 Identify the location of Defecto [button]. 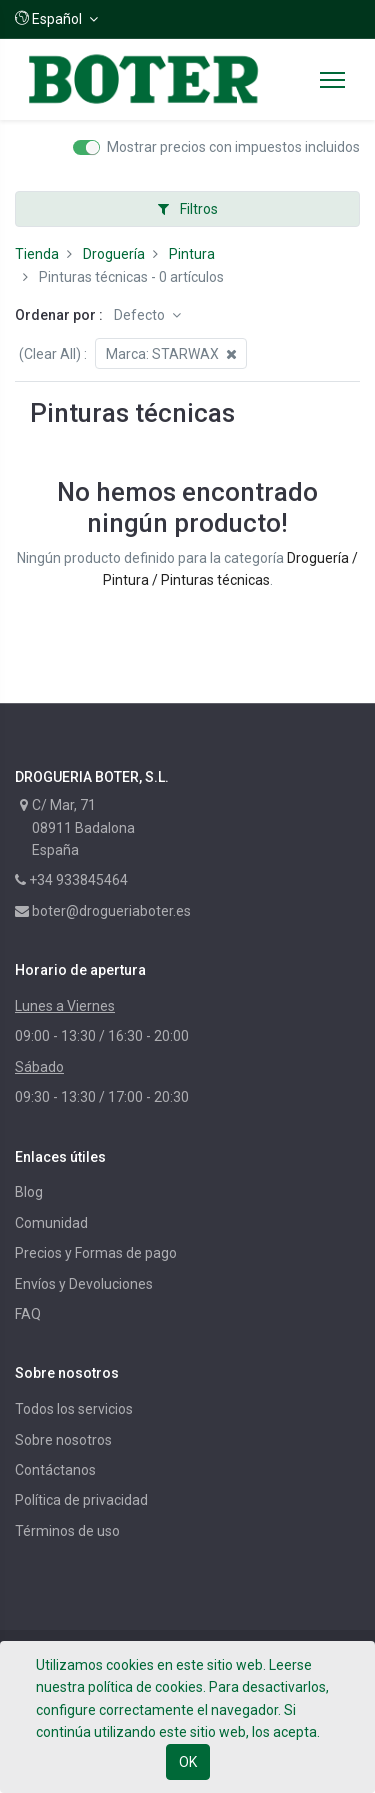
(141, 315).